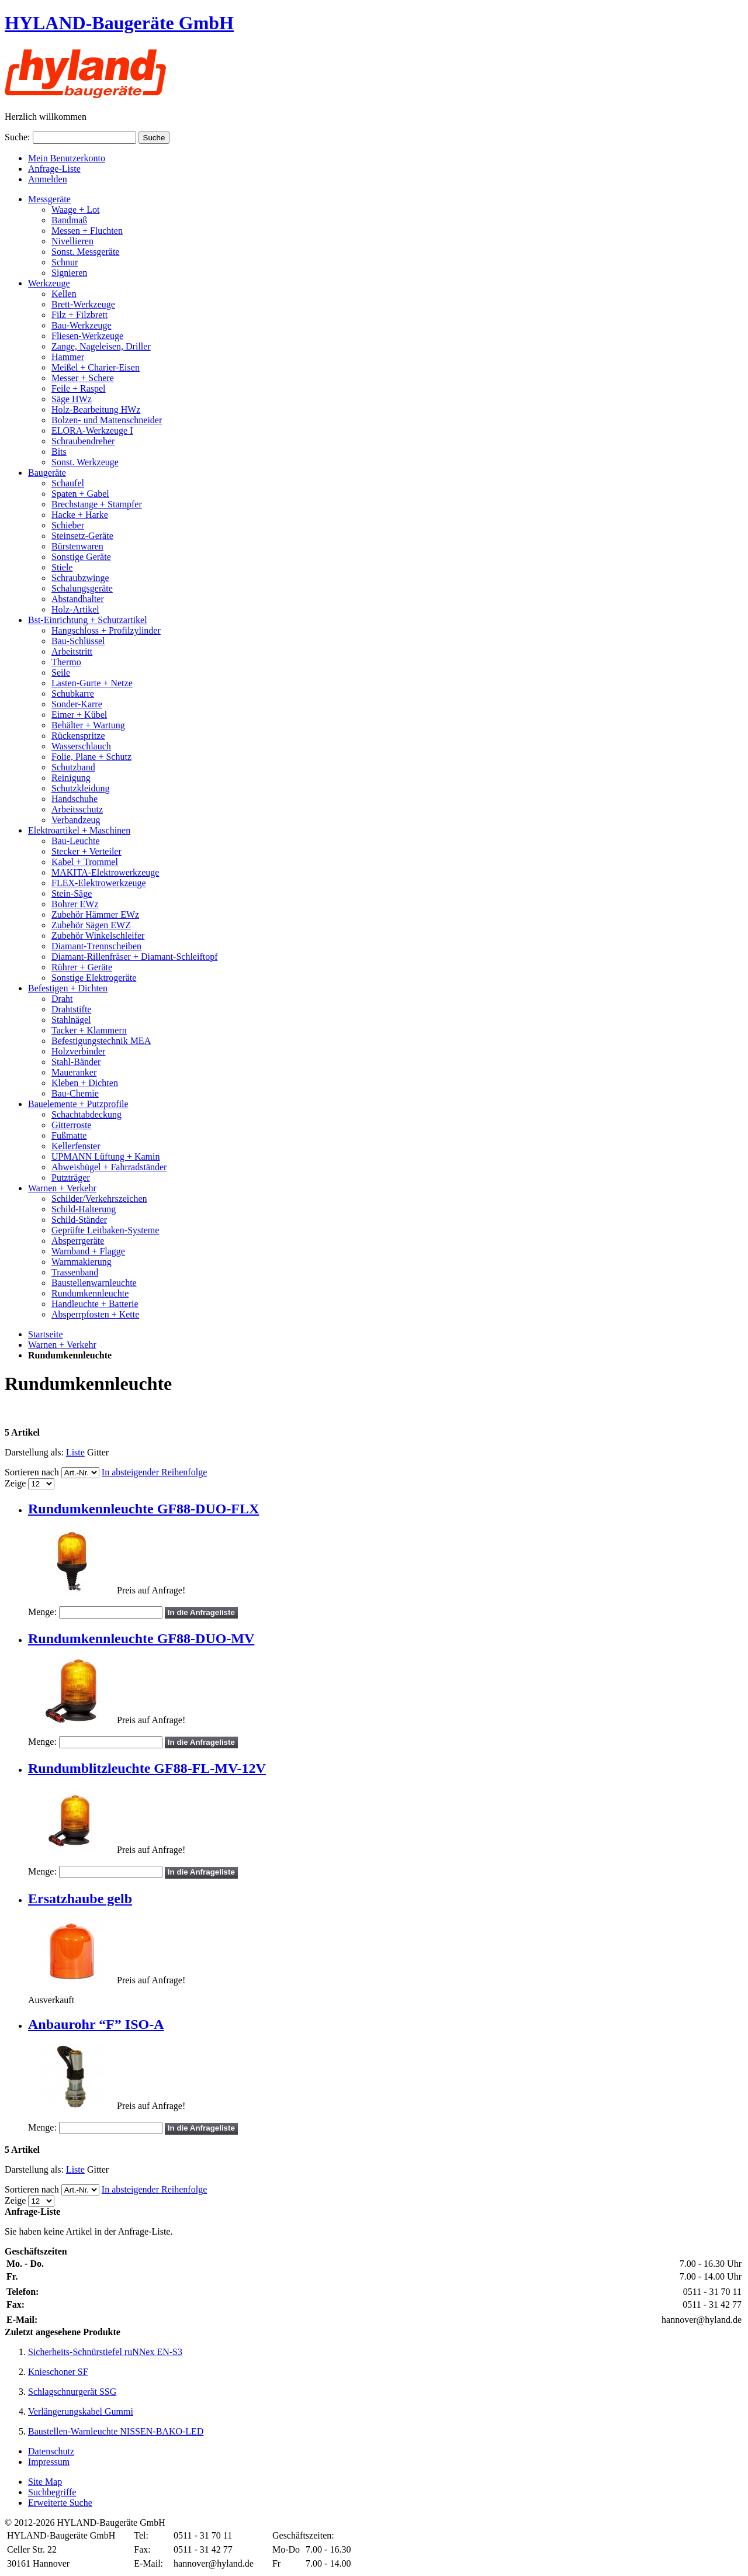 The width and height of the screenshot is (748, 2576). What do you see at coordinates (60, 2503) in the screenshot?
I see `Erweiterte Suche` at bounding box center [60, 2503].